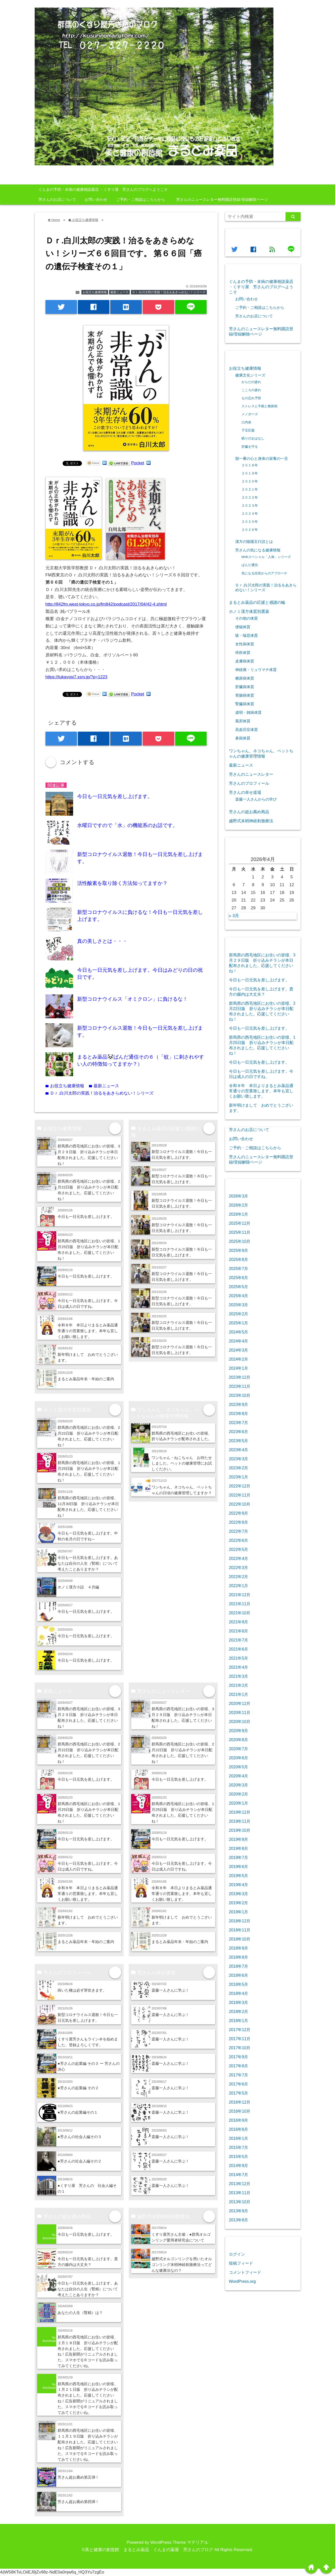 The height and width of the screenshot is (2576, 335). I want to click on 2023年5月, so click(238, 1440).